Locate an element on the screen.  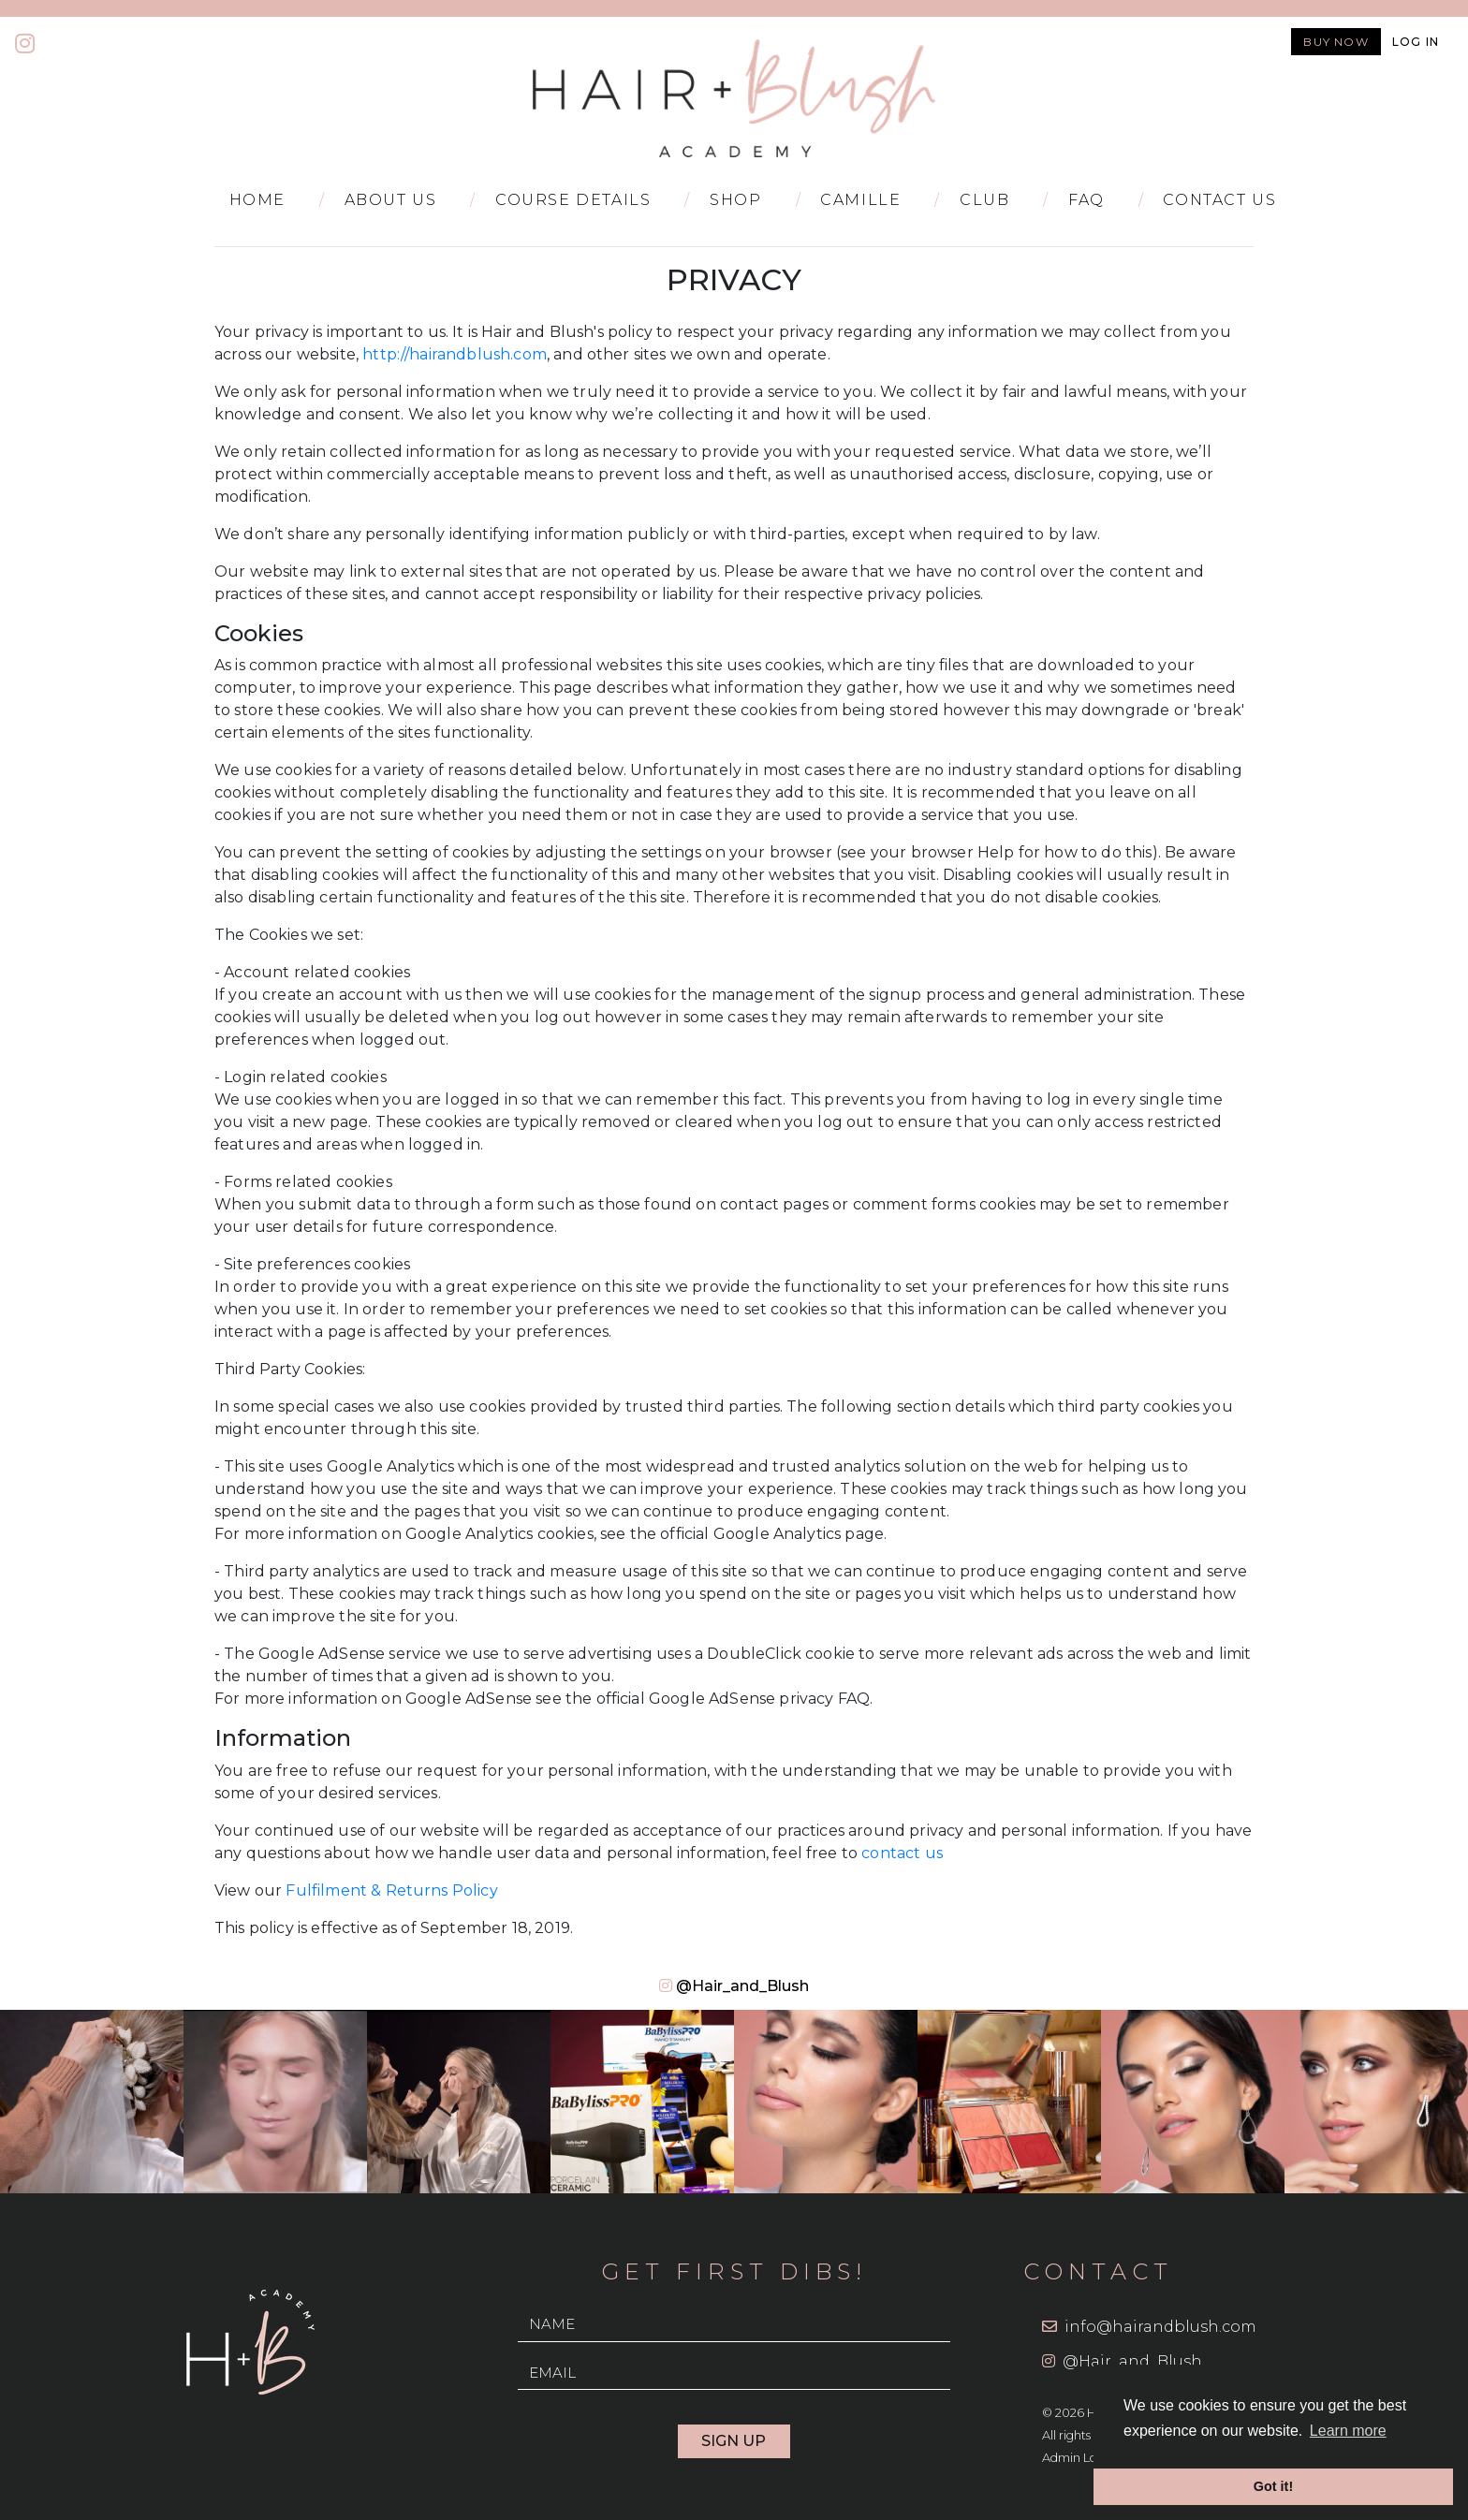
@Hair_and_Blush is located at coordinates (742, 1986).